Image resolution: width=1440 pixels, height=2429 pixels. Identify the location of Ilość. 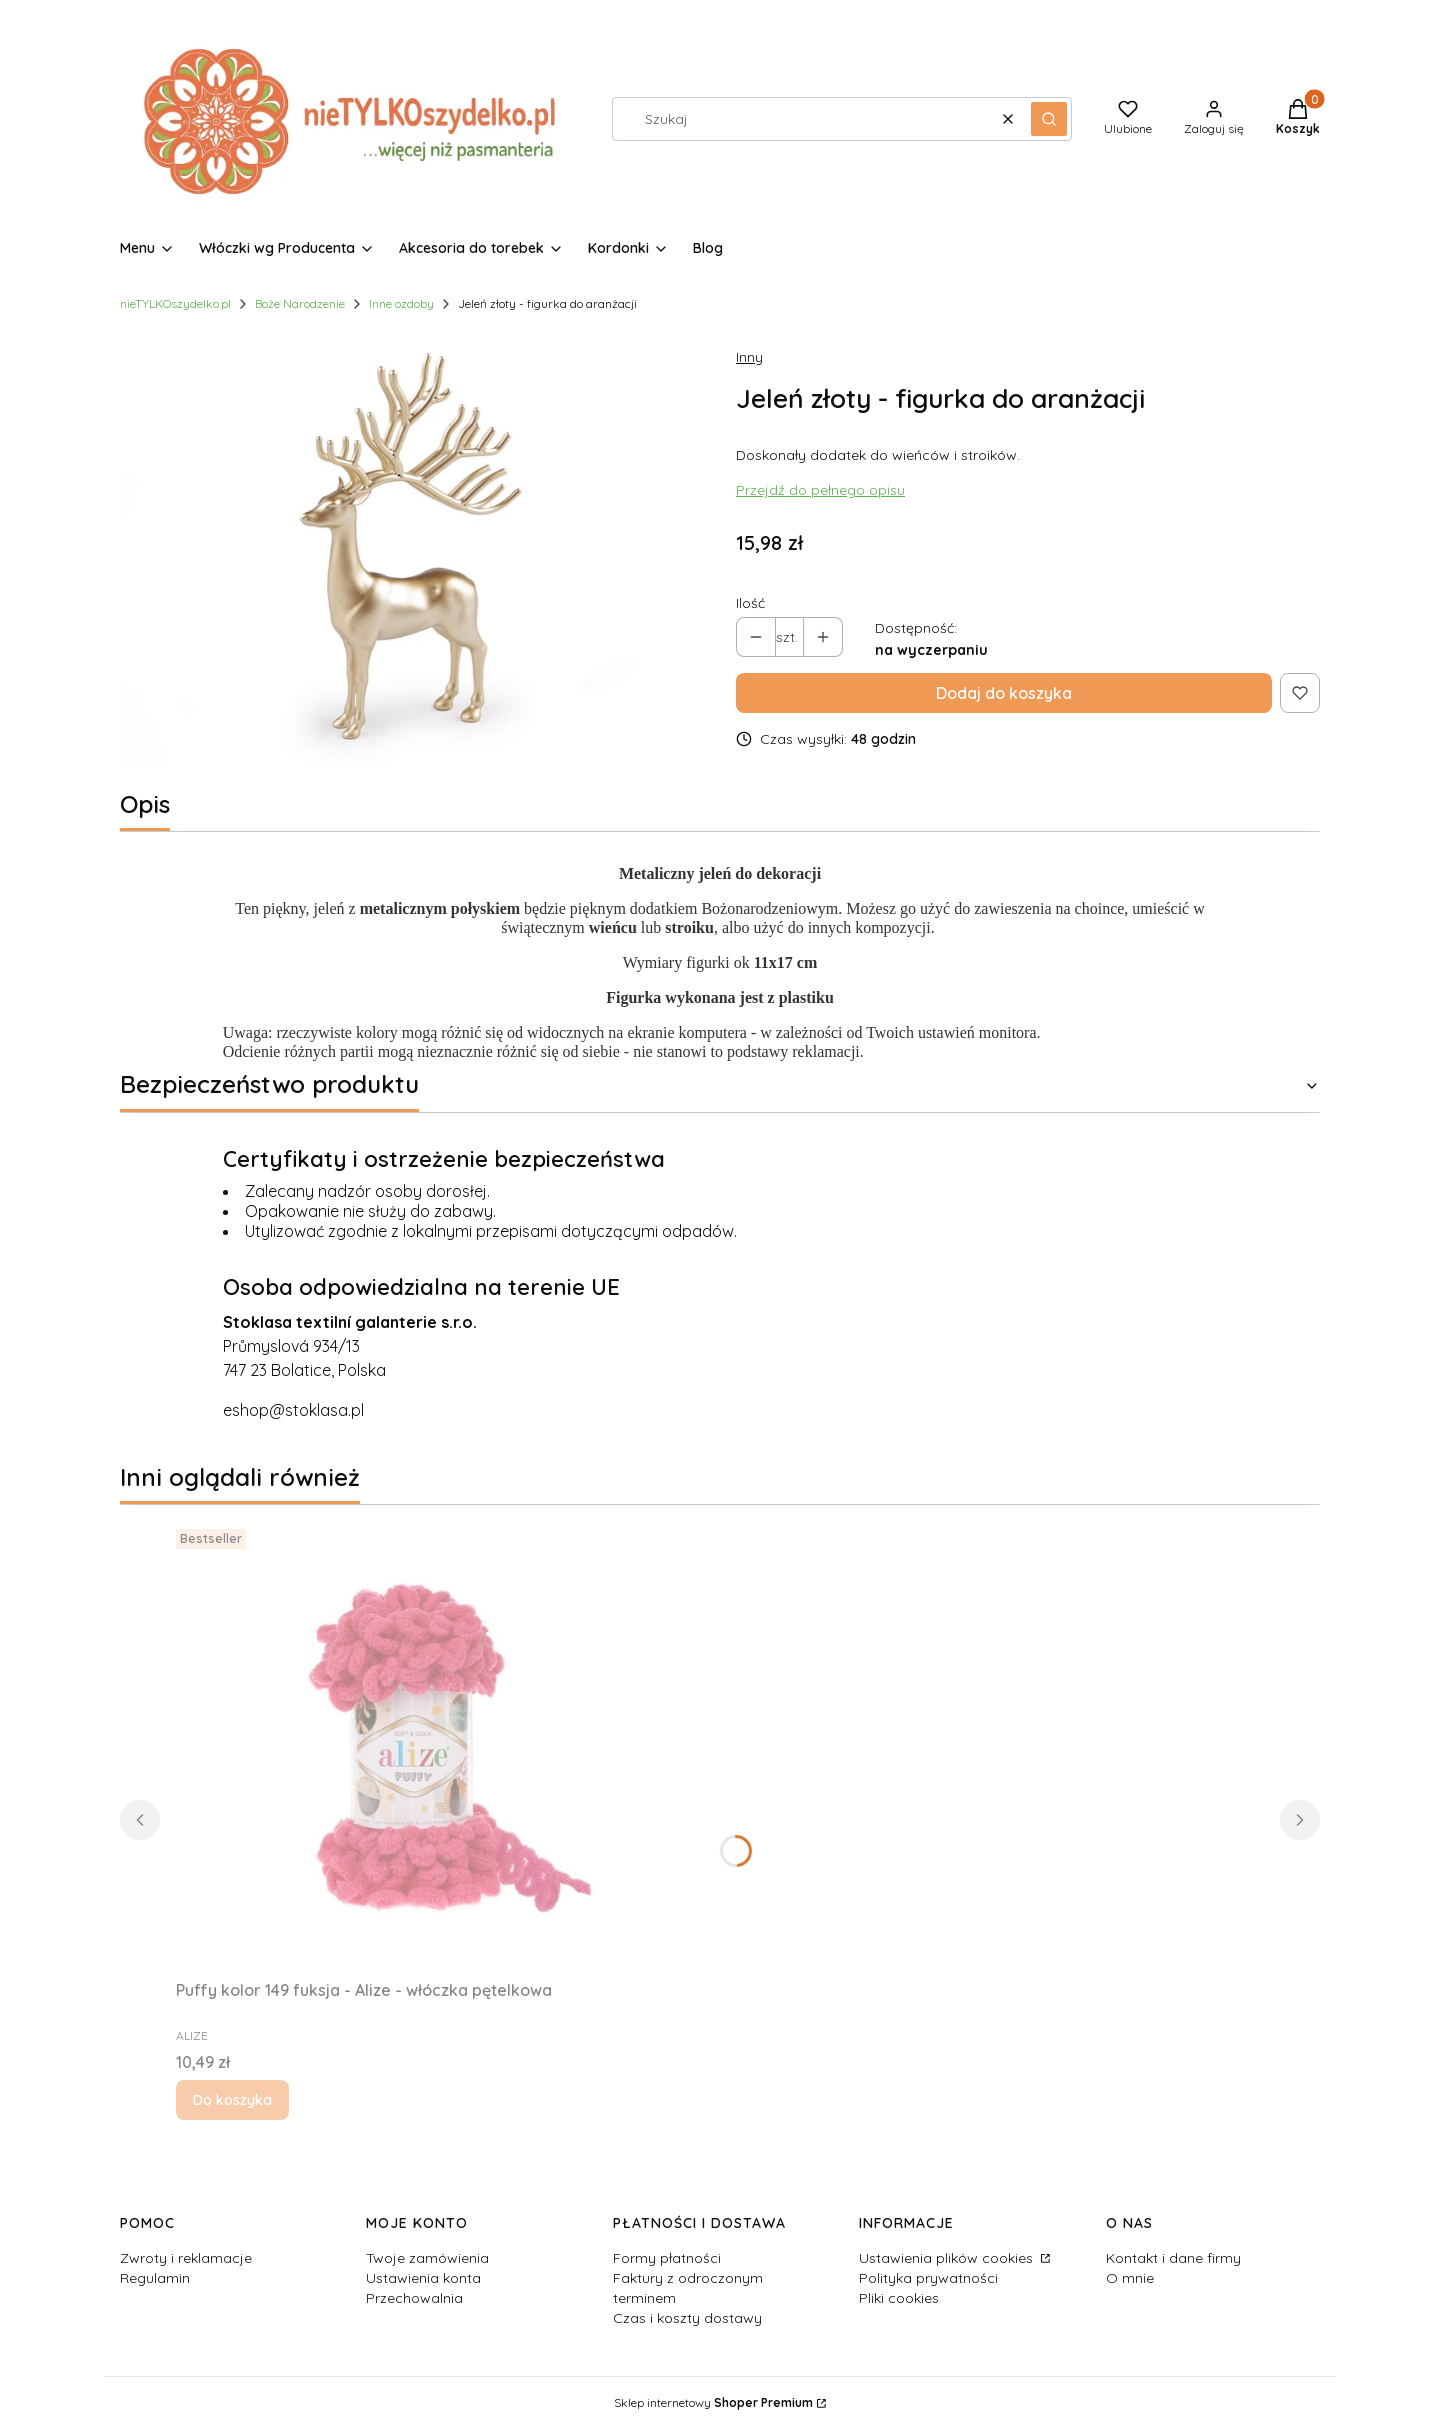
(750, 603).